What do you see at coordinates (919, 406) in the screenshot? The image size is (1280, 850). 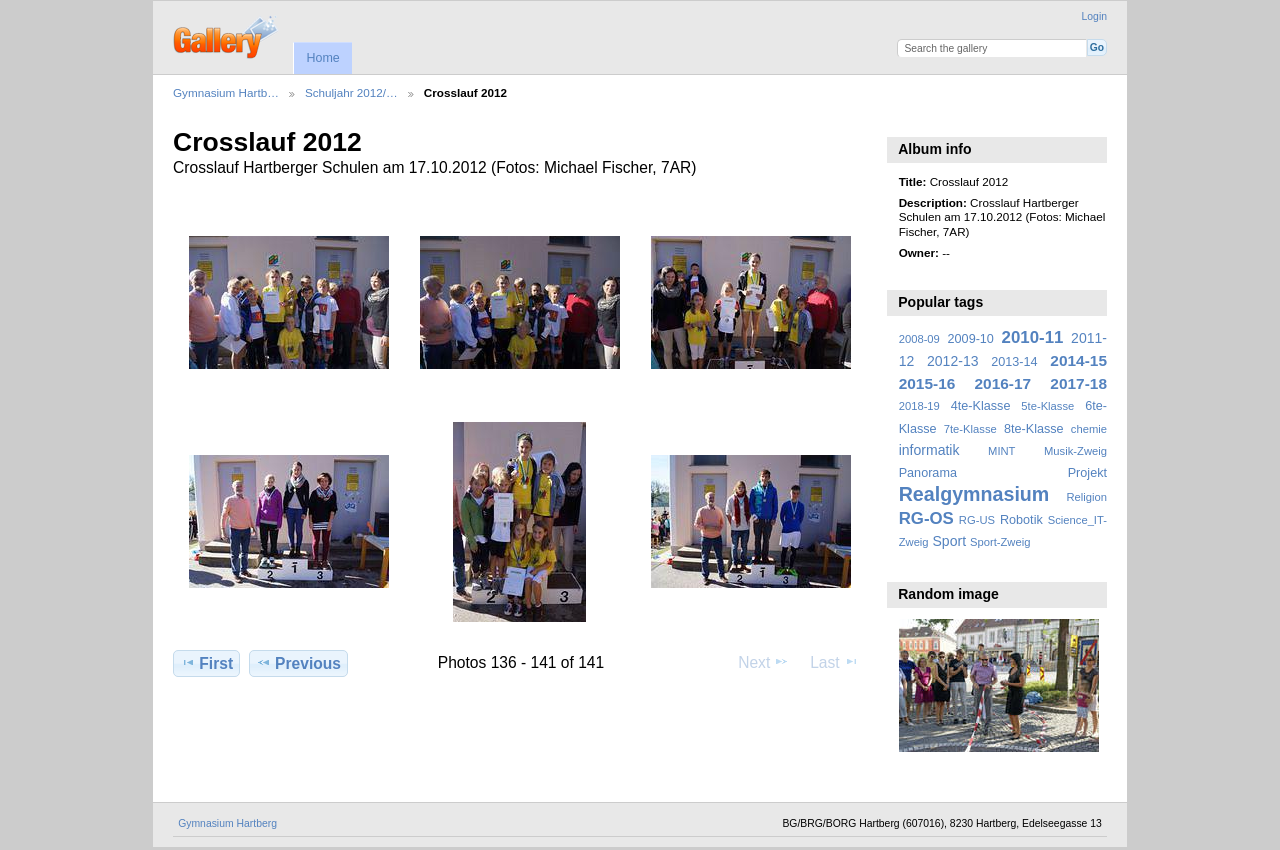 I see `2018-19` at bounding box center [919, 406].